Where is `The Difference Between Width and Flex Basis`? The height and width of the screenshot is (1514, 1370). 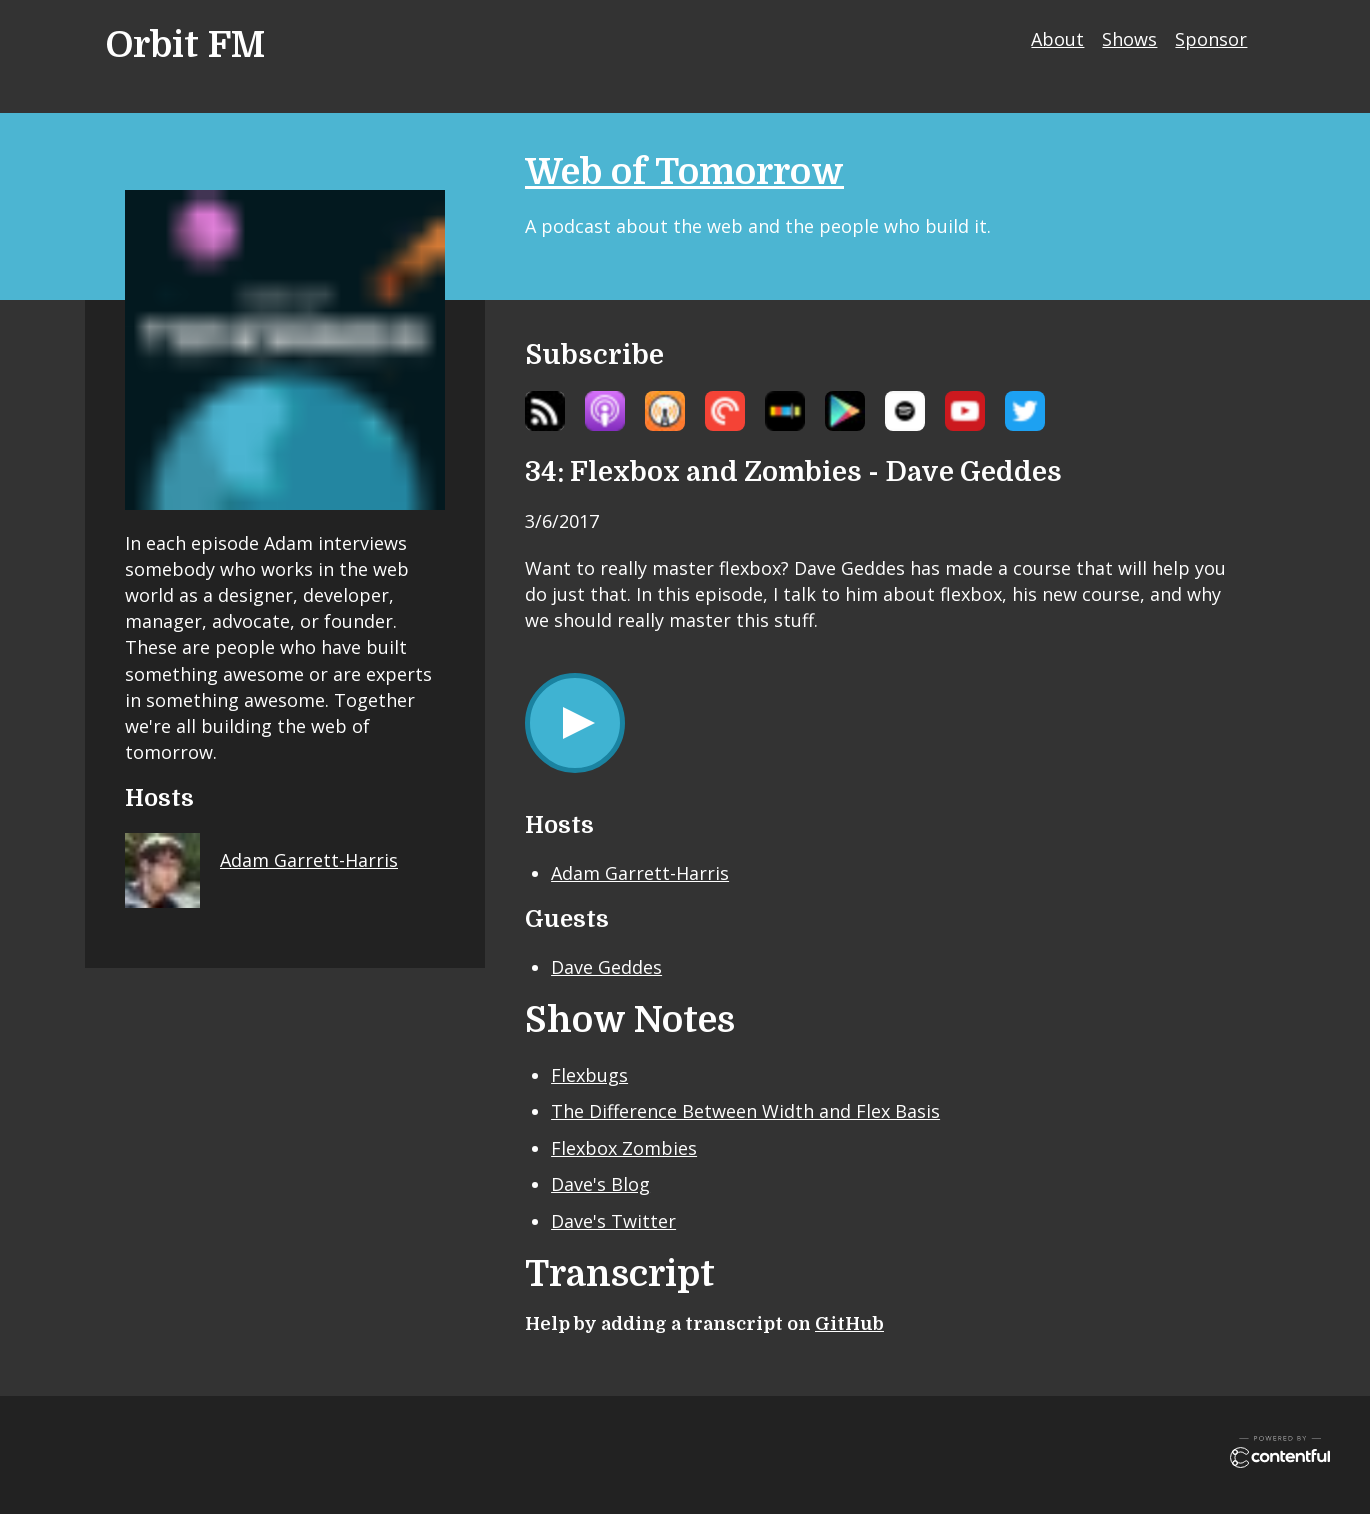 The Difference Between Width and Flex Basis is located at coordinates (745, 1111).